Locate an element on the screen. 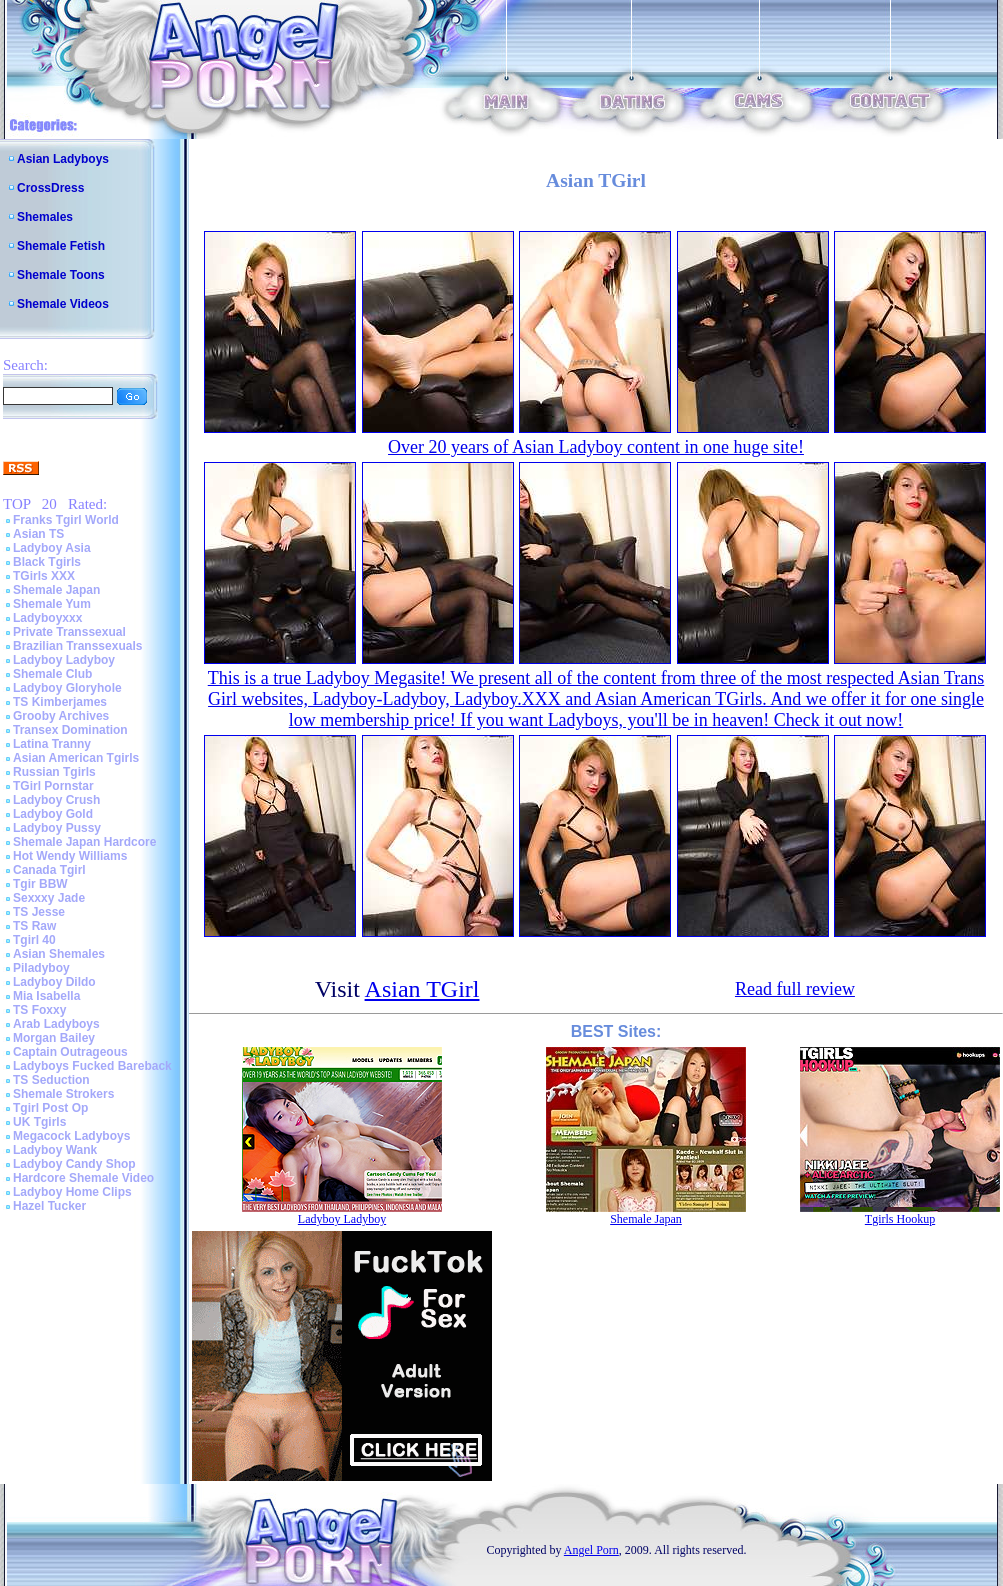  Morgan Bailey is located at coordinates (54, 1038).